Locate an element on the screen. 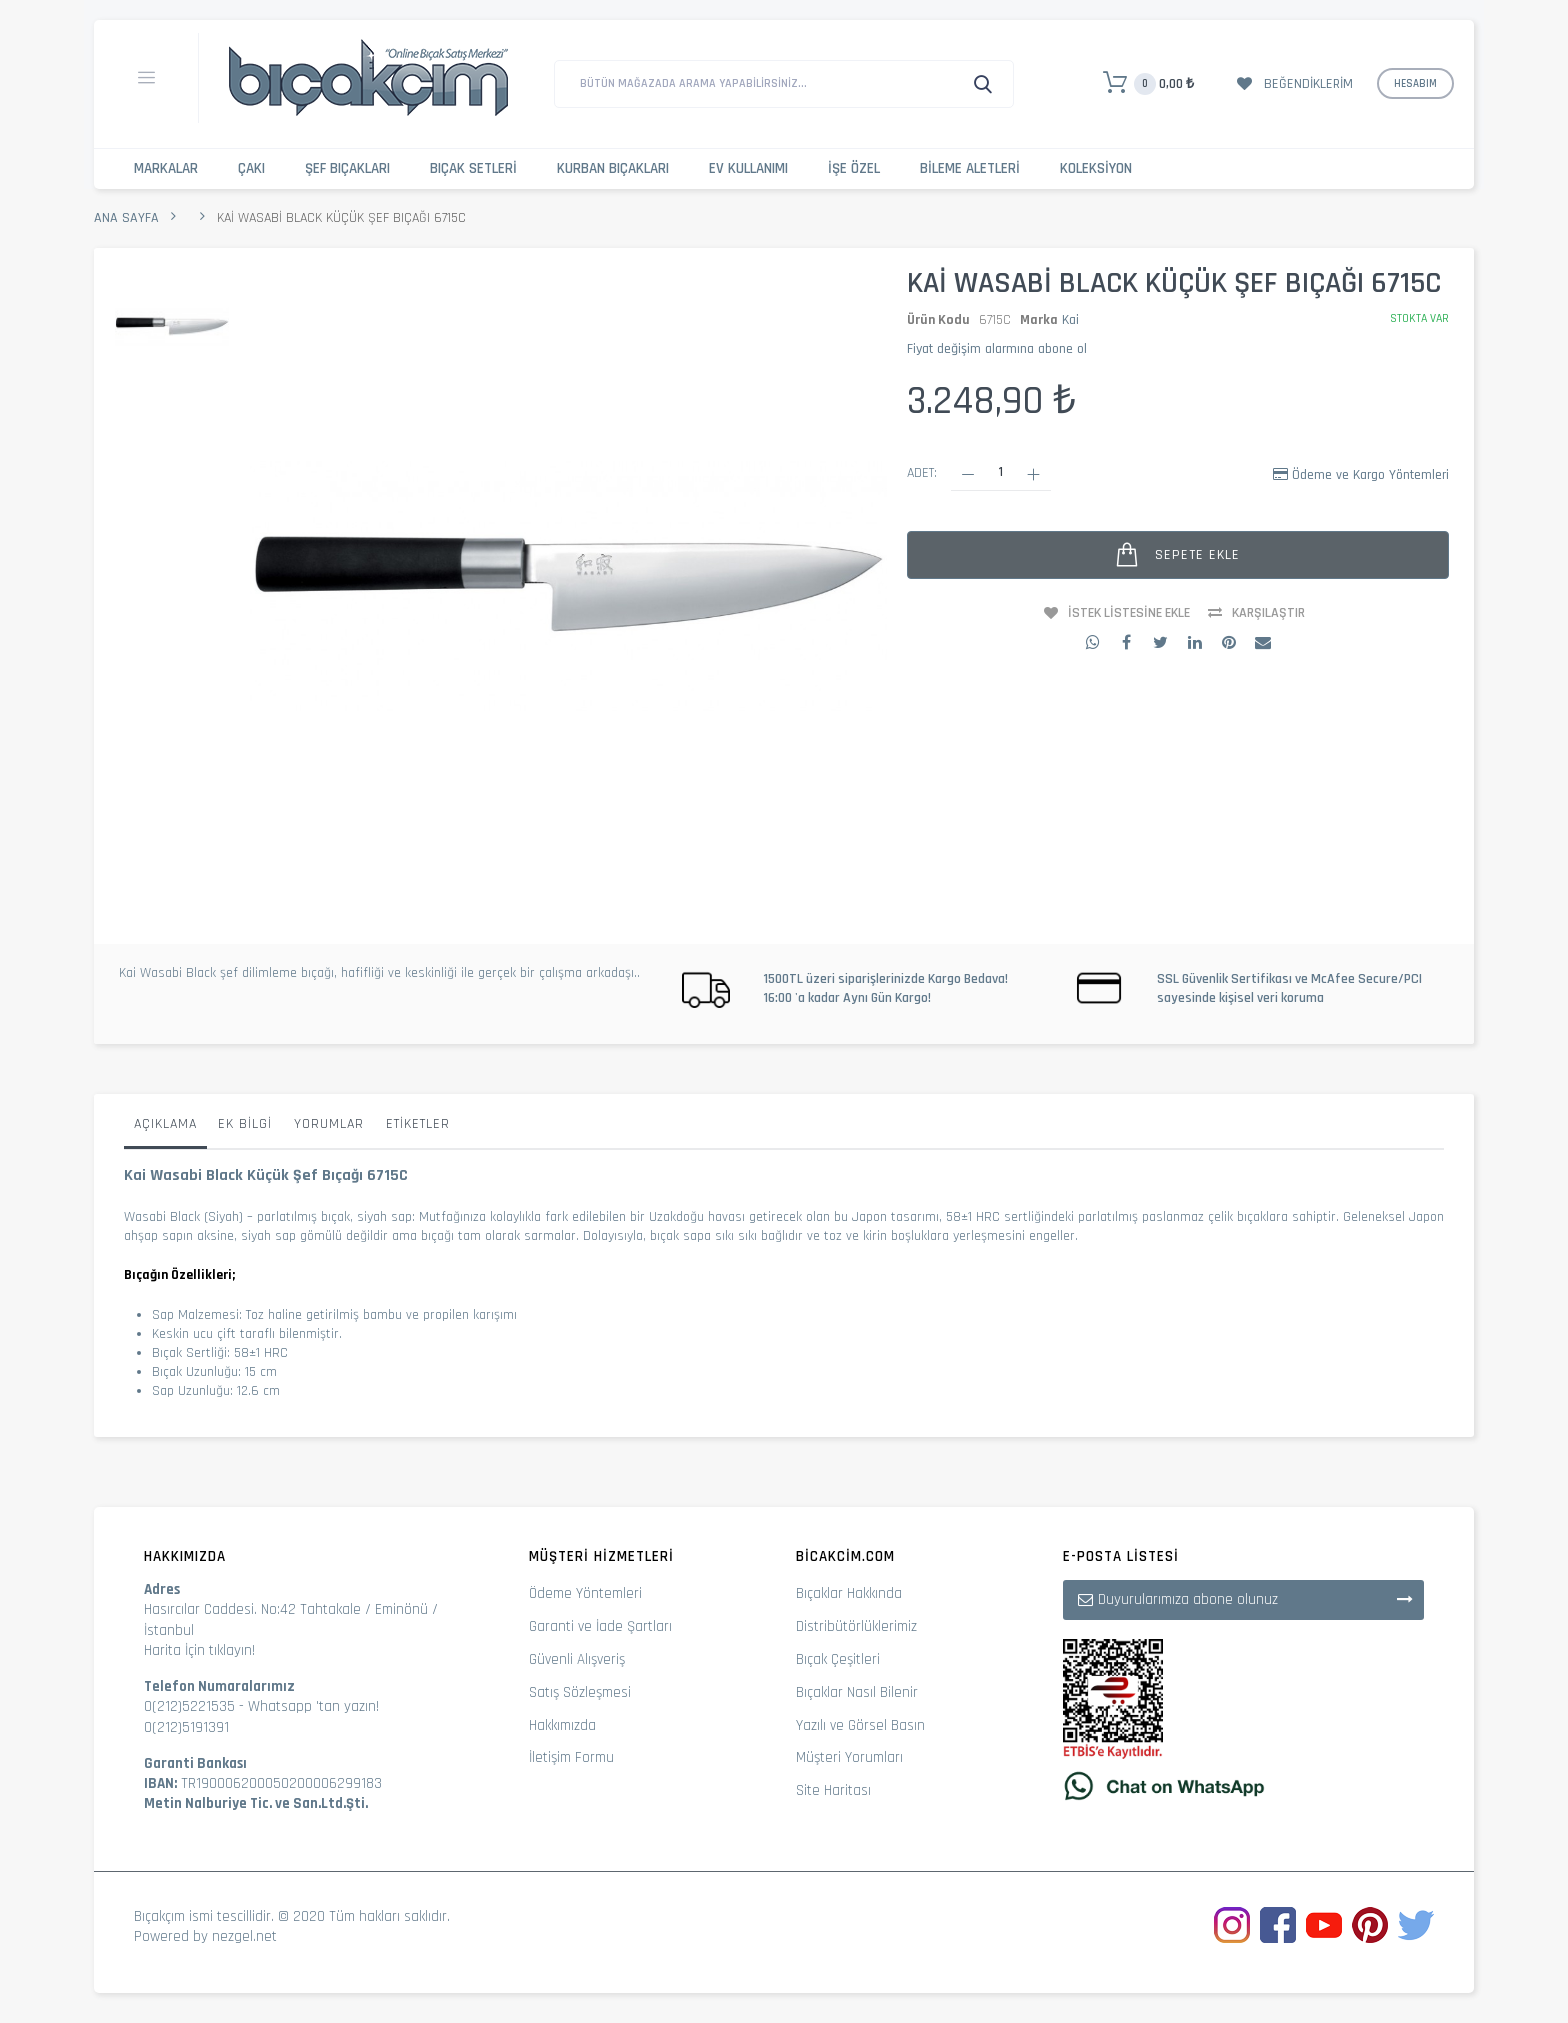 The width and height of the screenshot is (1568, 2023). Site Haritası is located at coordinates (833, 1790).